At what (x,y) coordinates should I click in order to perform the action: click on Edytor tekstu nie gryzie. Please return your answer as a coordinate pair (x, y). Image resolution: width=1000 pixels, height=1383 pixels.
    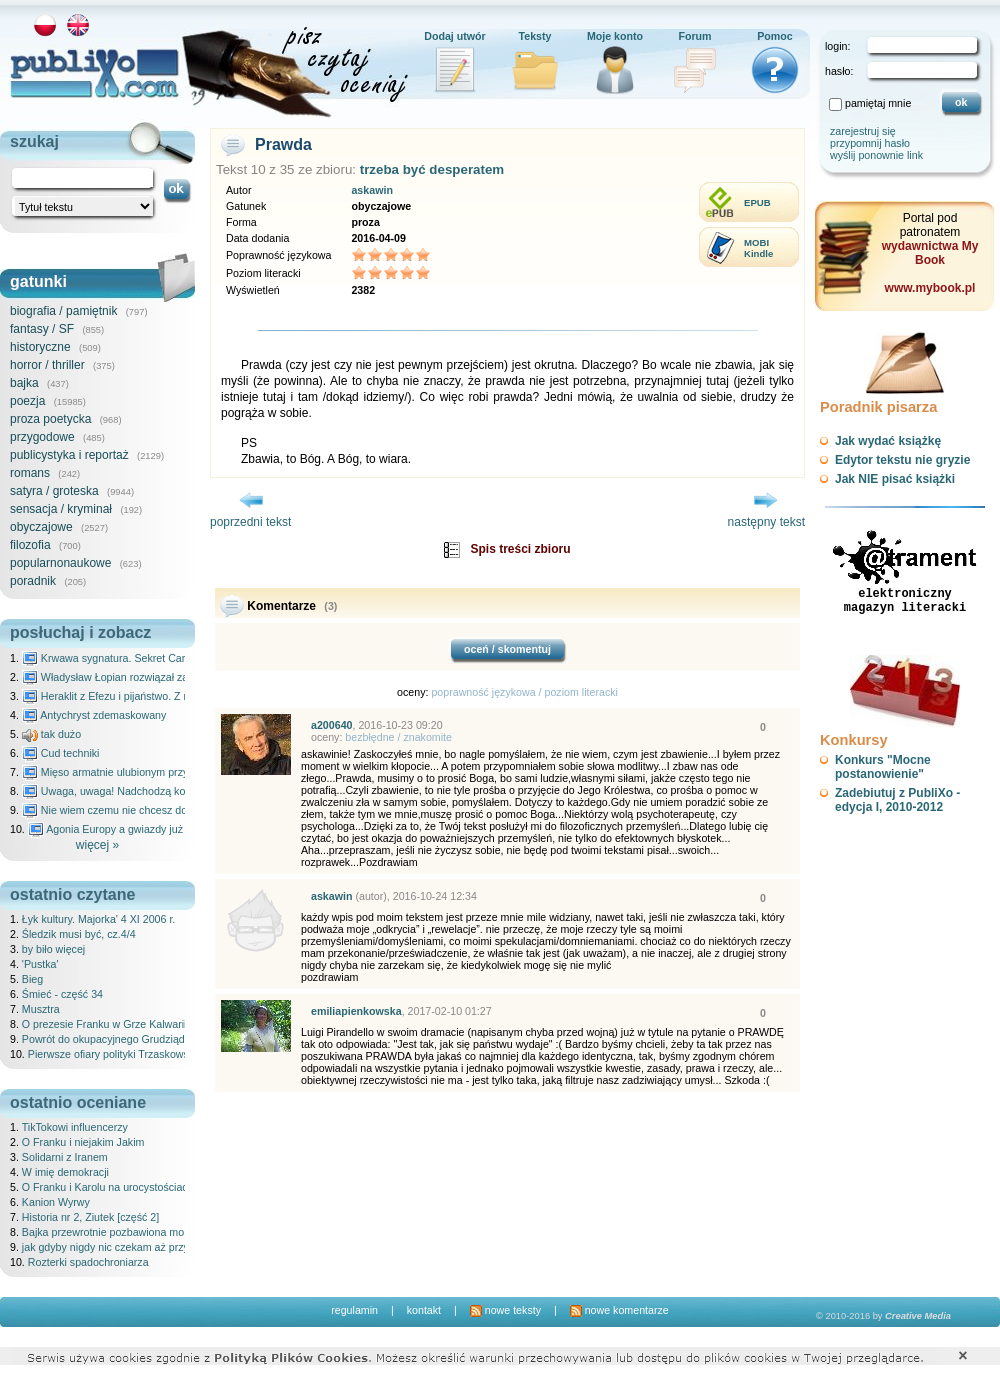
    Looking at the image, I should click on (902, 460).